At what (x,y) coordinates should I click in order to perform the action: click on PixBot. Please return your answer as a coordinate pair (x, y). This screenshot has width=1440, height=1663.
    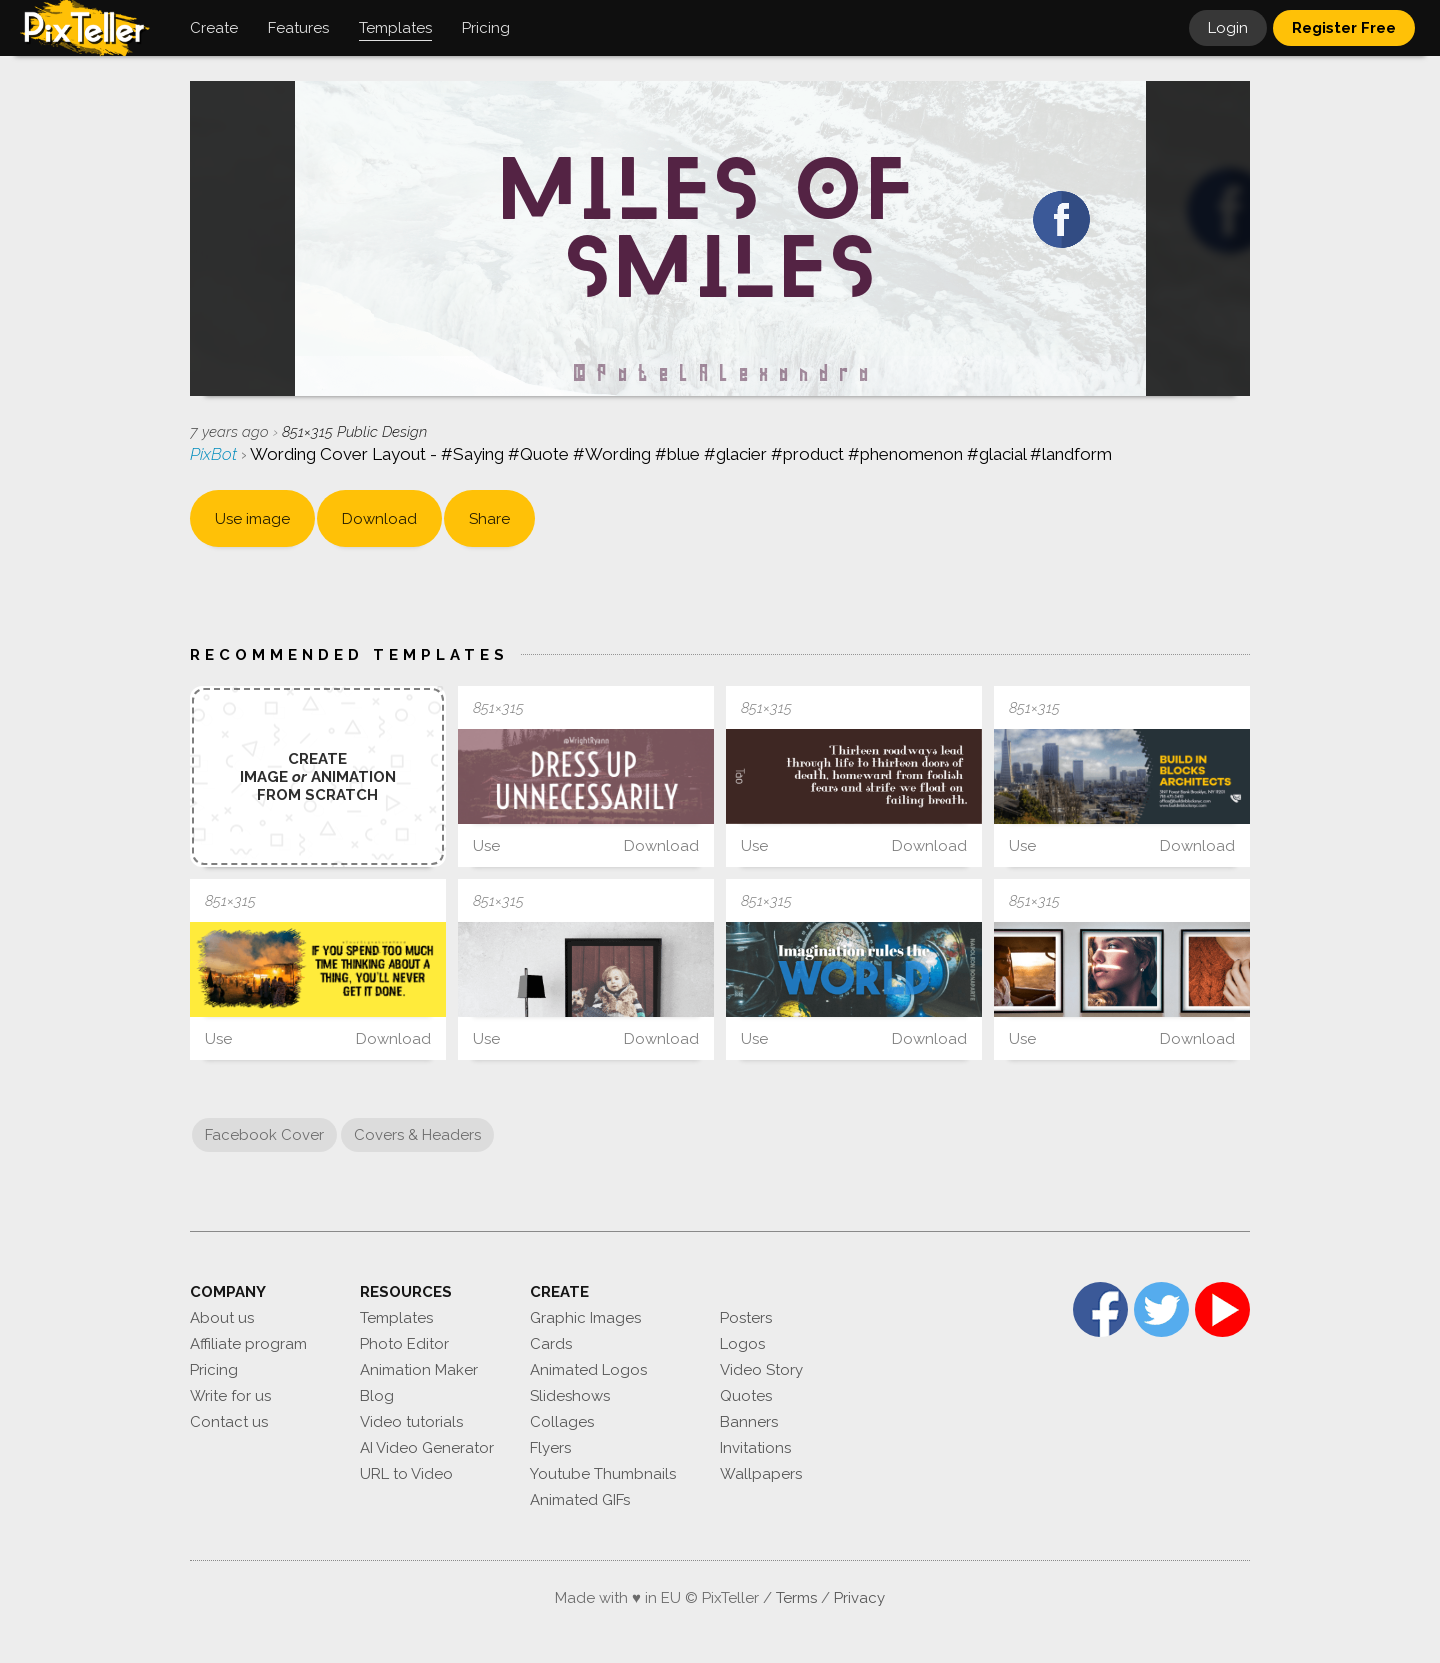
    Looking at the image, I should click on (215, 454).